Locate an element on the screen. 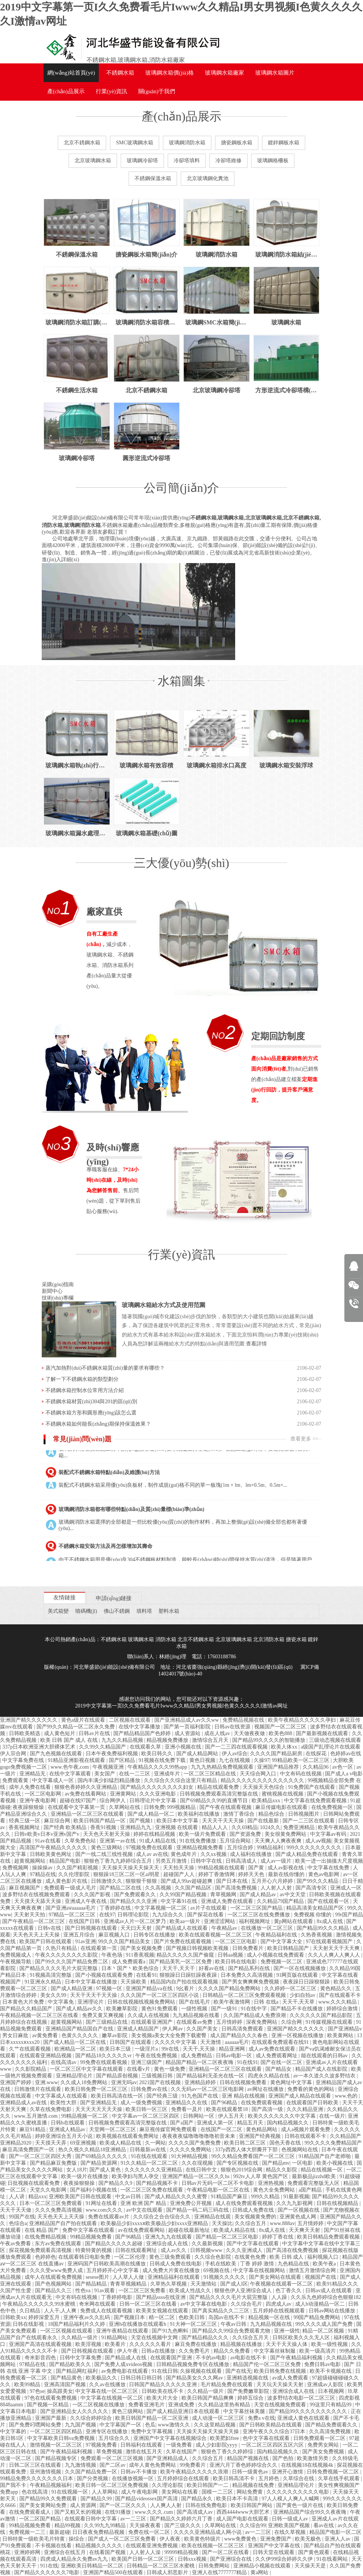  精品视频免费播放 is located at coordinates (168, 1740).